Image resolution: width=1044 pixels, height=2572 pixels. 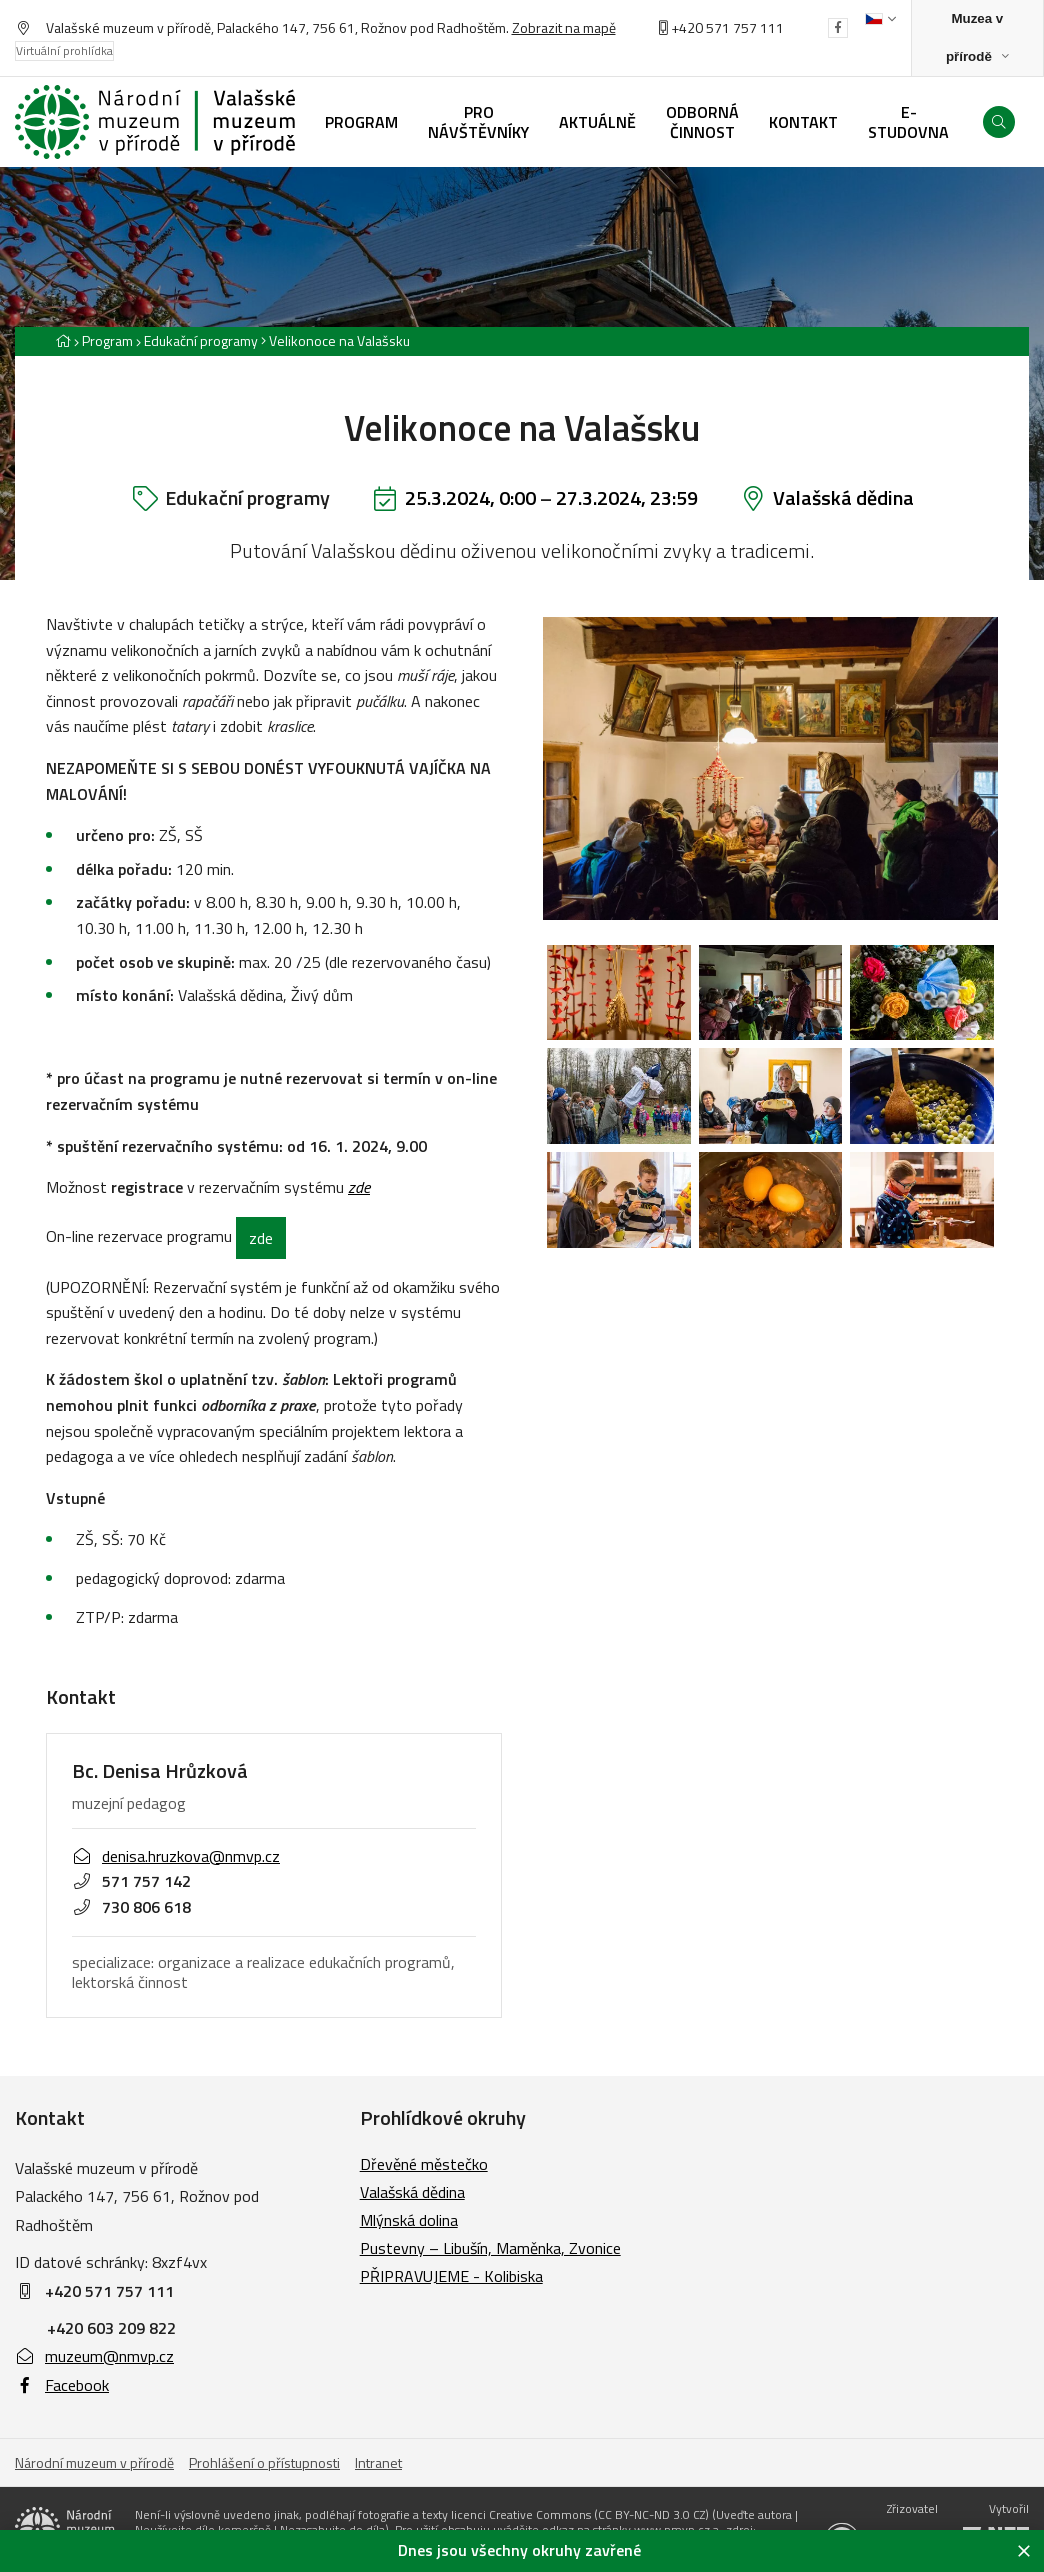 What do you see at coordinates (94, 2356) in the screenshot?
I see `muzeum@nmvp.cz` at bounding box center [94, 2356].